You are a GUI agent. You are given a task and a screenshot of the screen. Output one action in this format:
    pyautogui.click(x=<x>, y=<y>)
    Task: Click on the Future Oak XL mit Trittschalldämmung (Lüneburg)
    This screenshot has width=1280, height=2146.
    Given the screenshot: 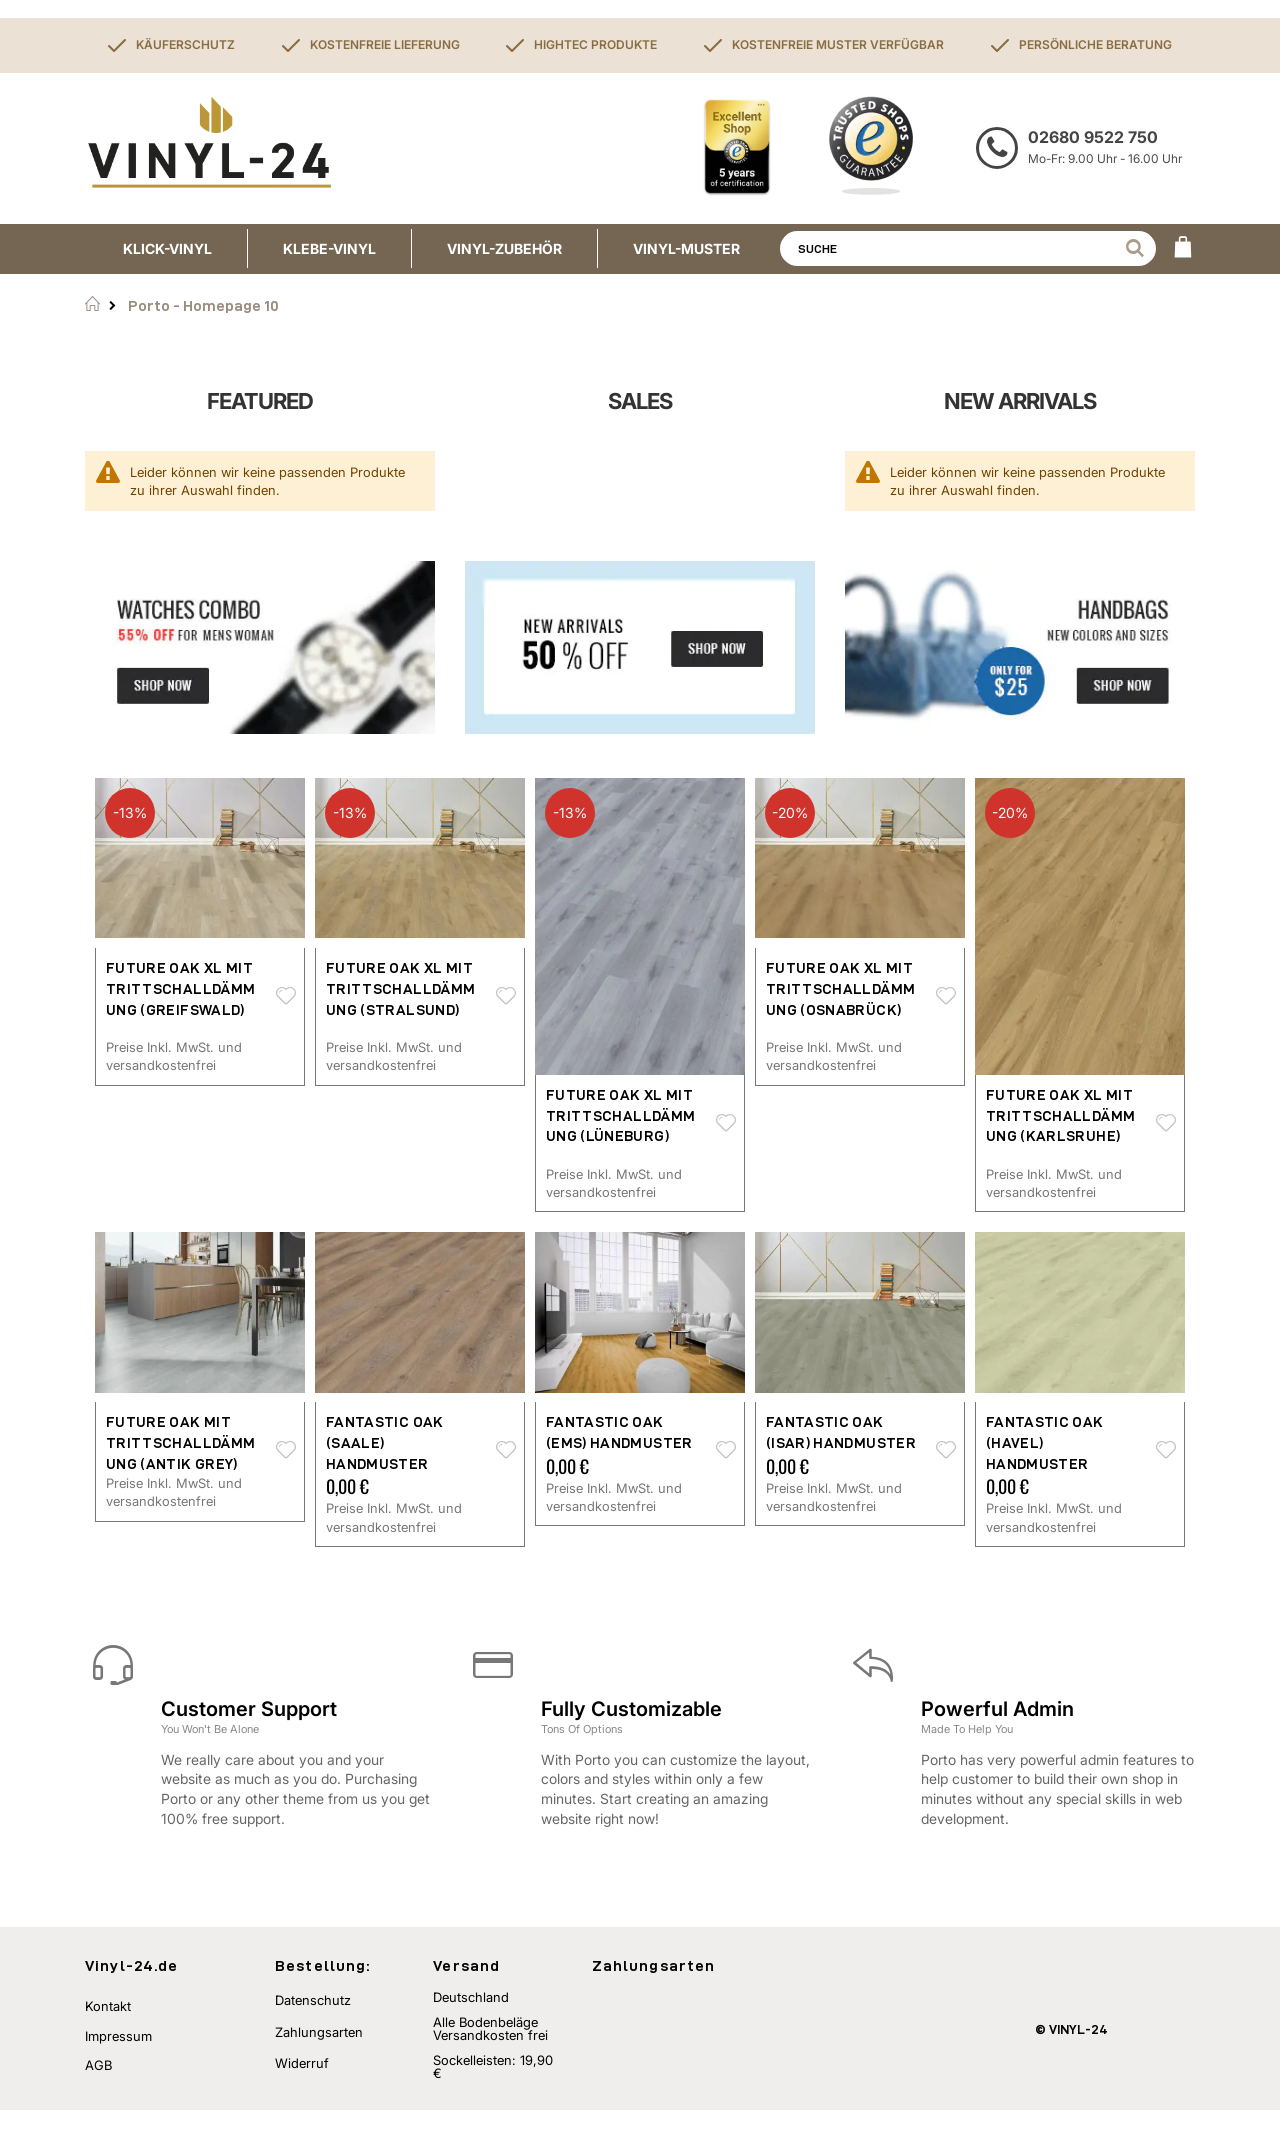 What is the action you would take?
    pyautogui.click(x=620, y=1115)
    